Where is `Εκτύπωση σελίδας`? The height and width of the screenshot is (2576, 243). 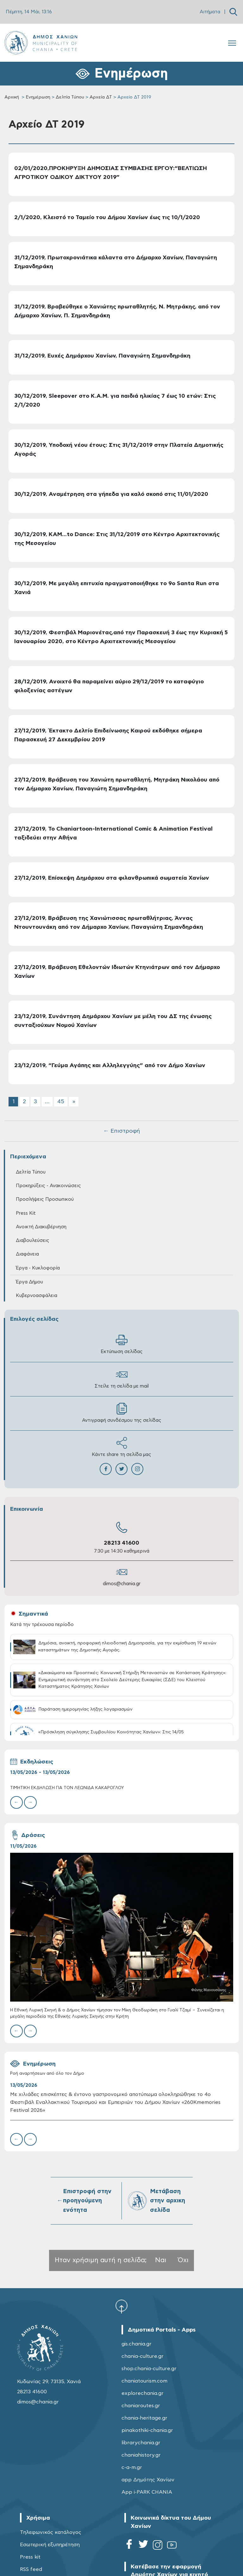
Εκτύπωση σελίδας is located at coordinates (122, 1344).